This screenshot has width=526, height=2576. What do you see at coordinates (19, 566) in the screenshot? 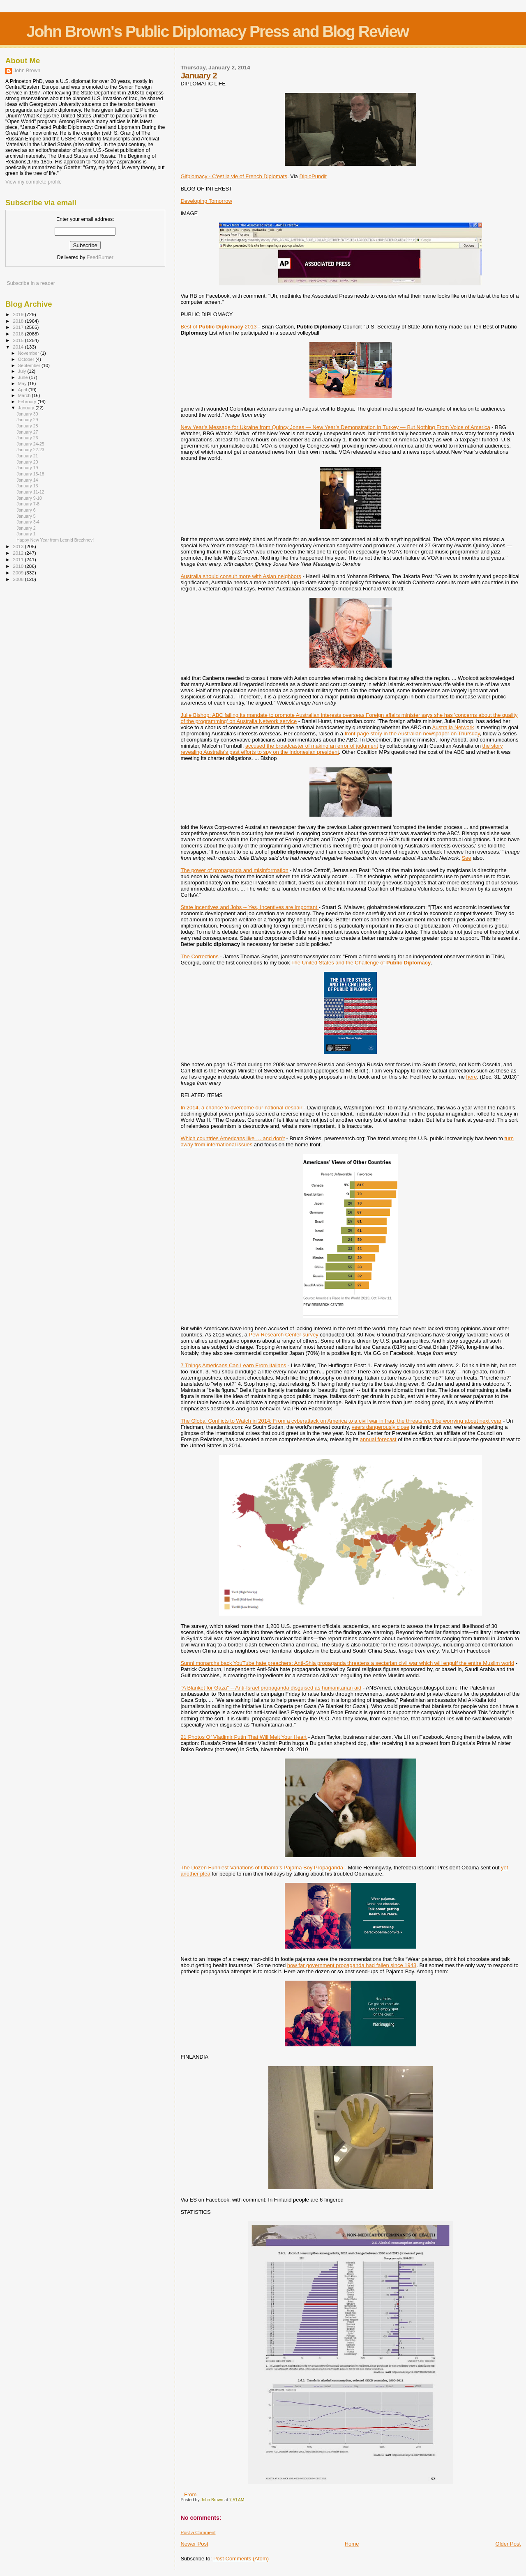
I see `2010` at bounding box center [19, 566].